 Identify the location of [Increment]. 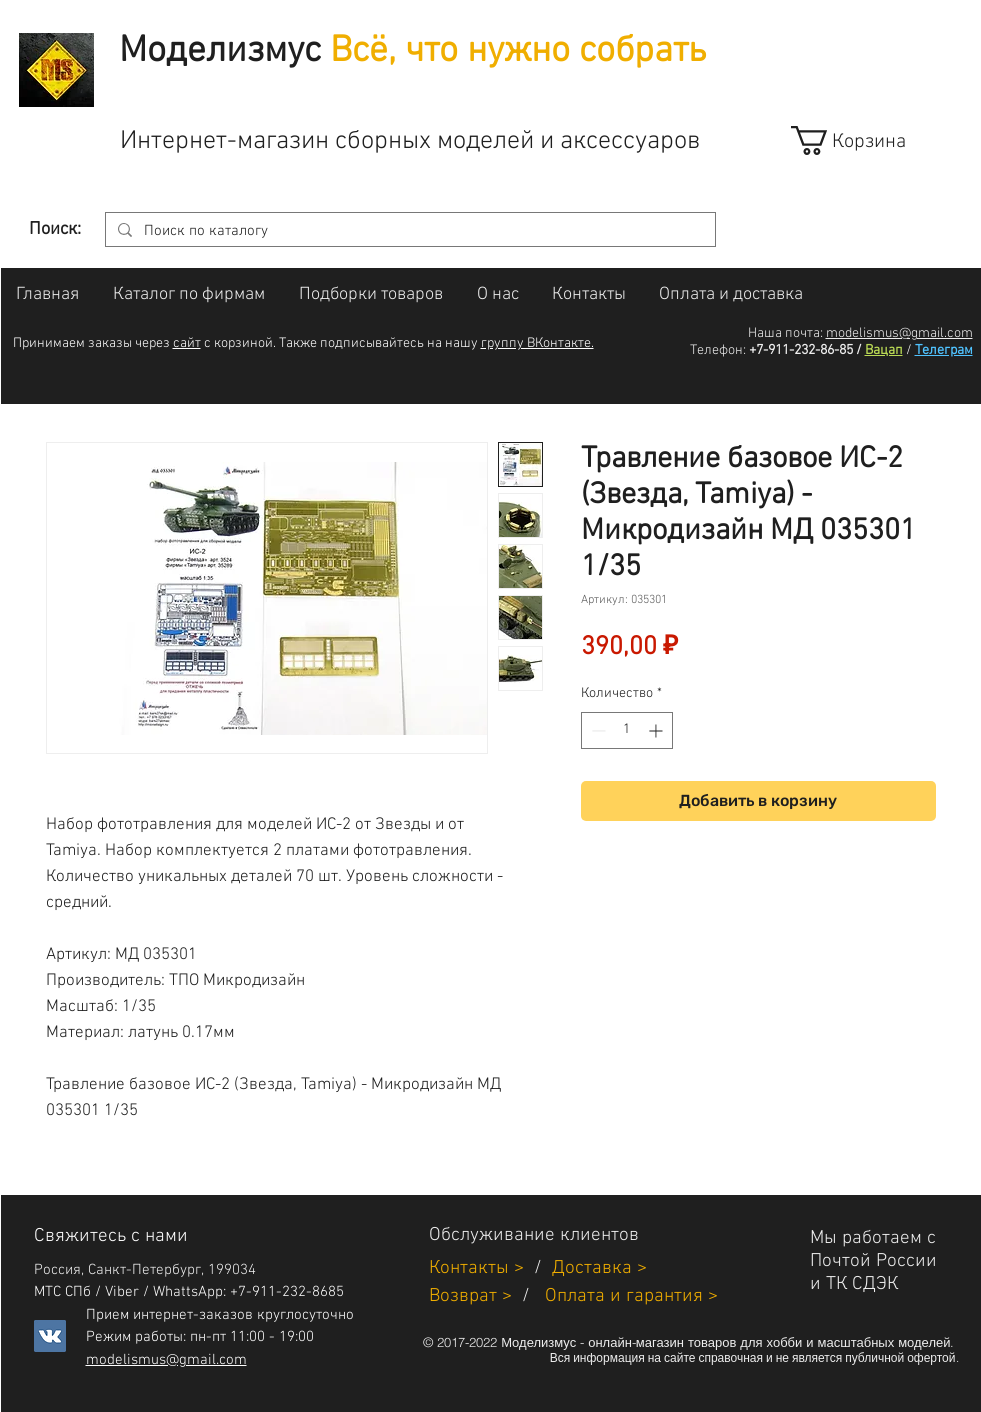
(657, 730).